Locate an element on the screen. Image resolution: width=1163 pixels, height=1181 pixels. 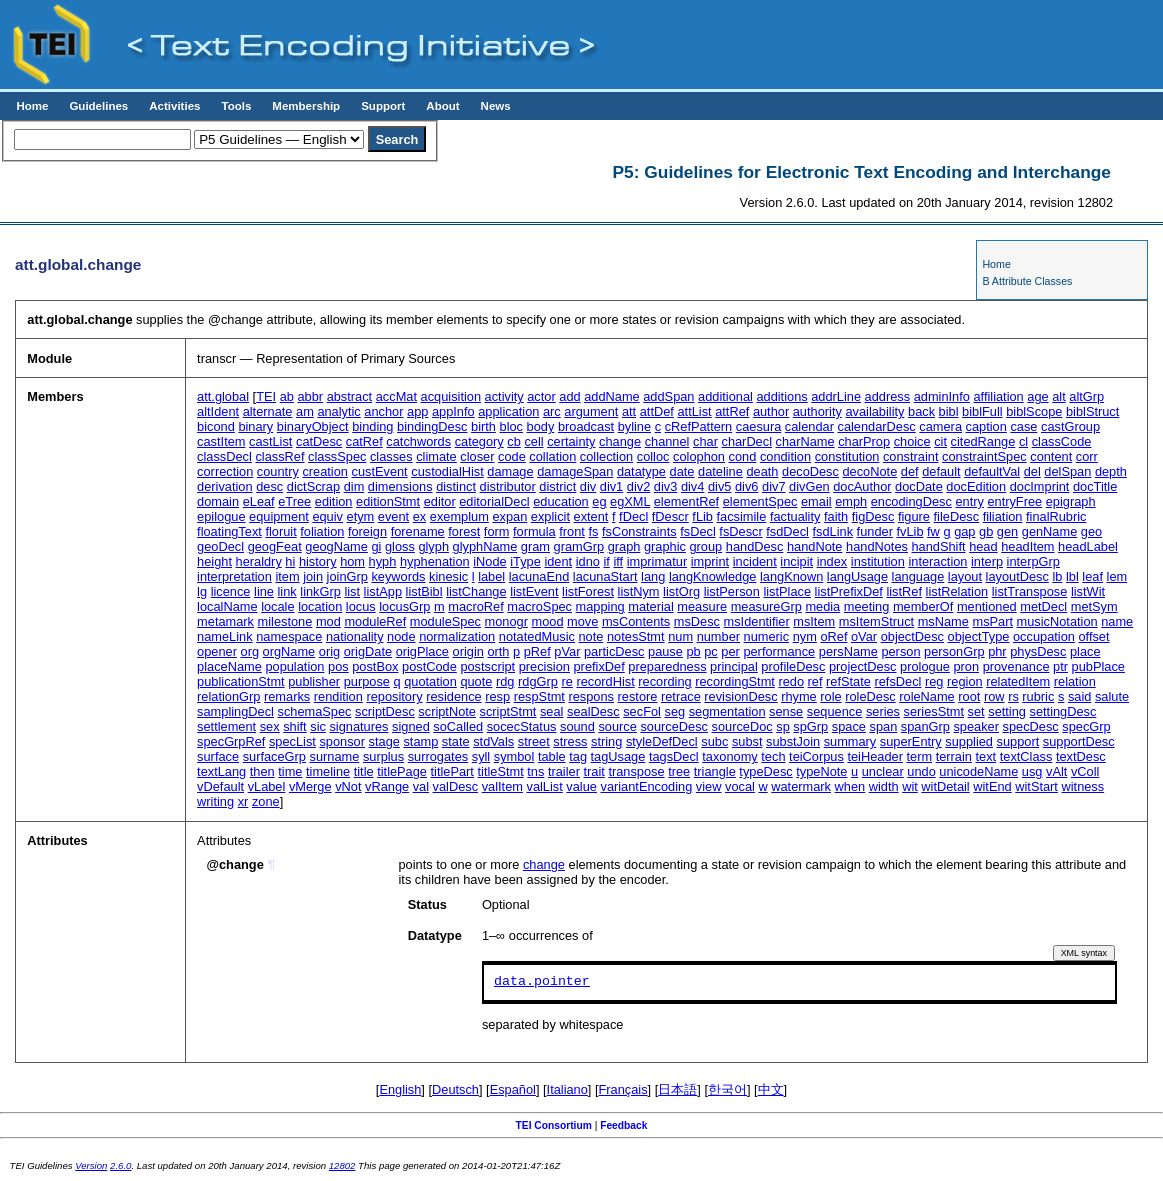
filiation is located at coordinates (1003, 516).